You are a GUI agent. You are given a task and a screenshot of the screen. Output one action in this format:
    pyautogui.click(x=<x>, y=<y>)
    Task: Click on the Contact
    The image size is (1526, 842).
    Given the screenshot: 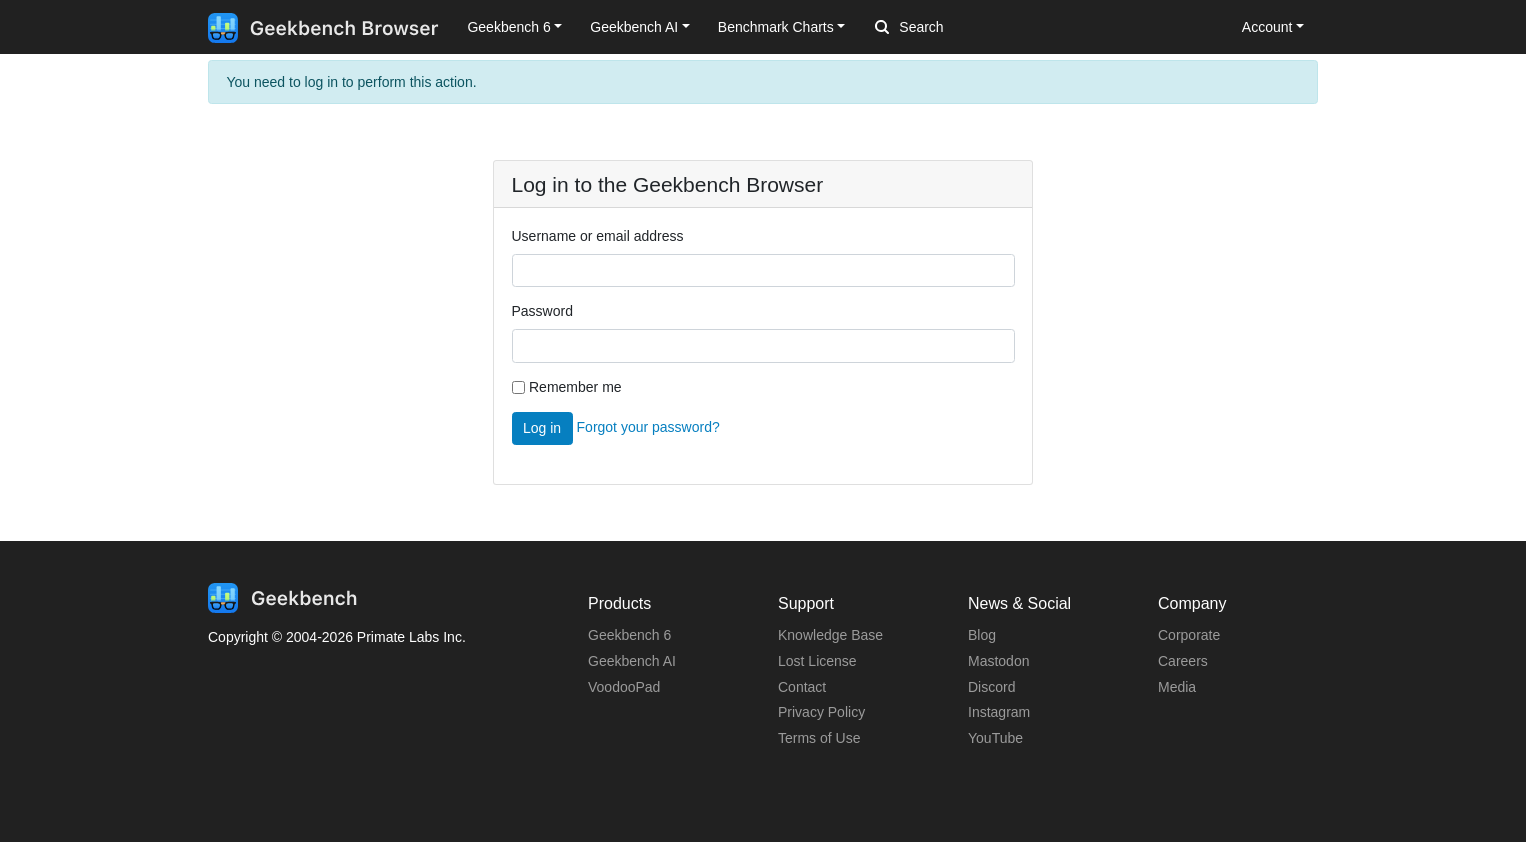 What is the action you would take?
    pyautogui.click(x=802, y=687)
    